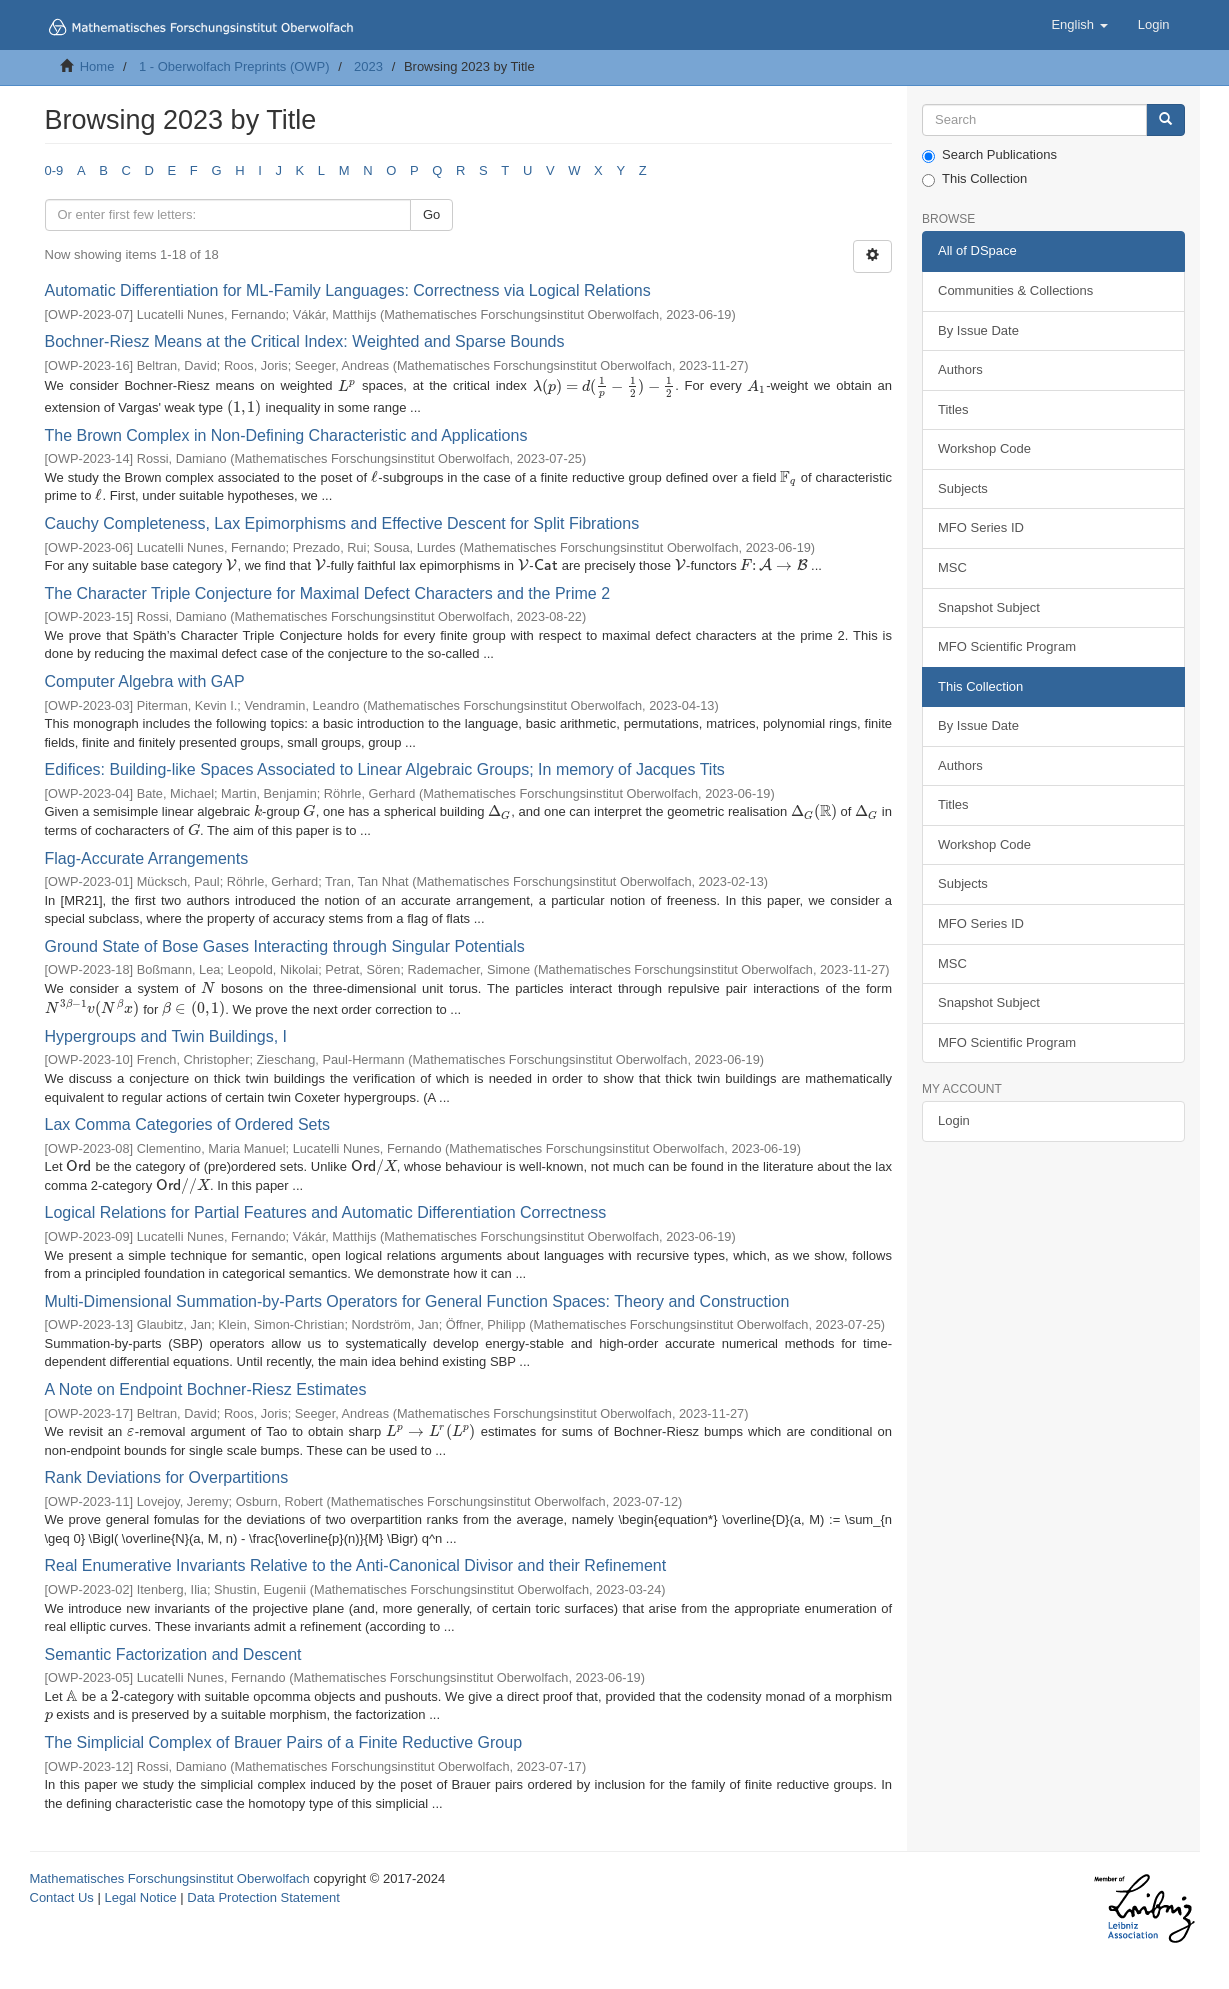  Describe the element at coordinates (234, 66) in the screenshot. I see `1 - Oberwolfach Preprints (OWP)` at that location.